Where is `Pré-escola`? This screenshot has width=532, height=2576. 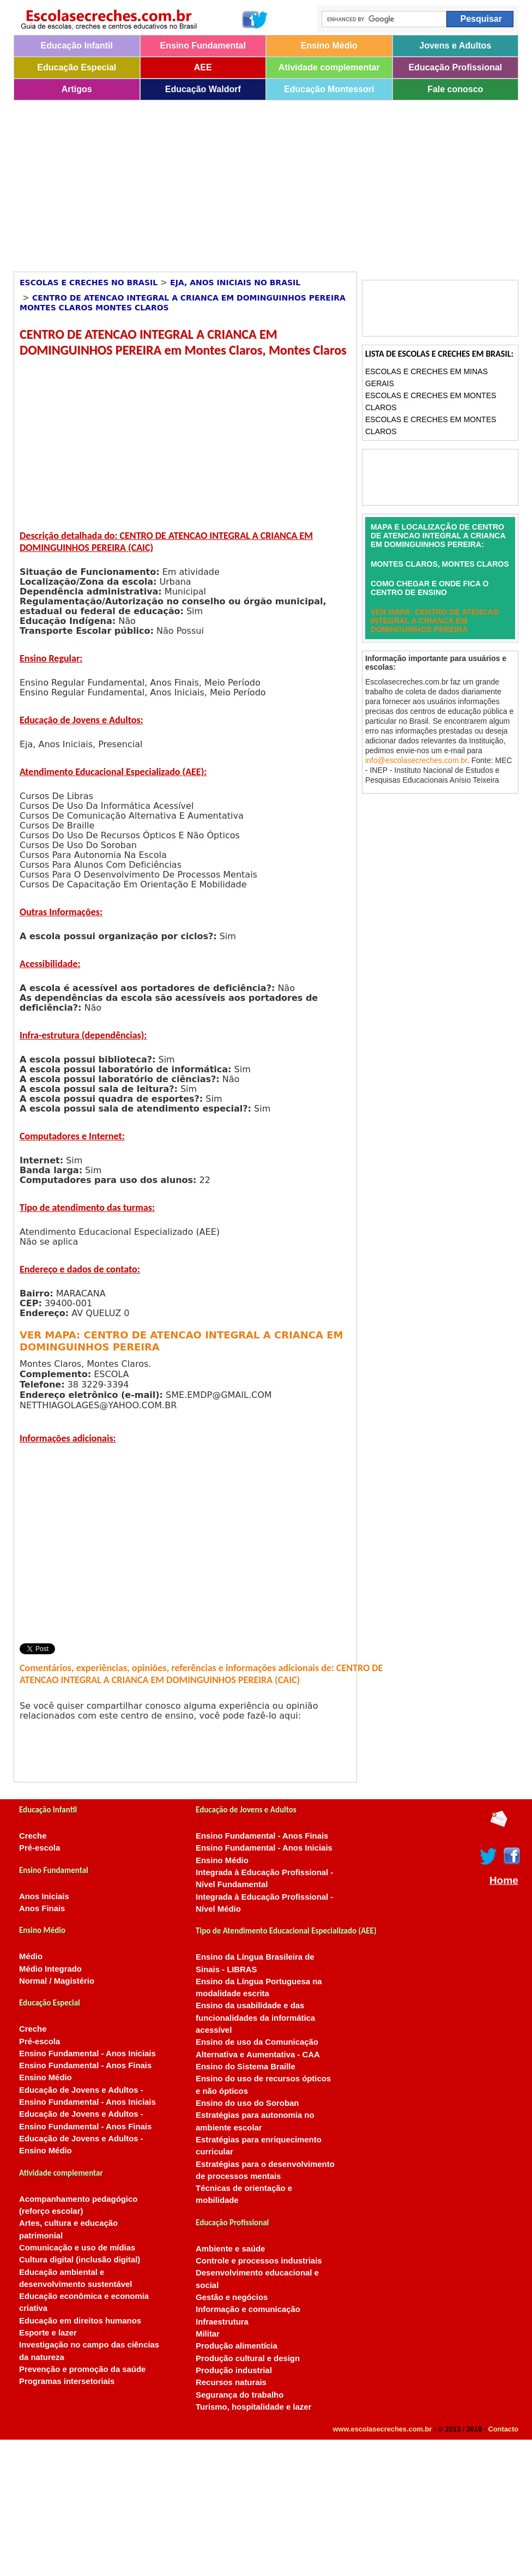 Pré-escola is located at coordinates (39, 1848).